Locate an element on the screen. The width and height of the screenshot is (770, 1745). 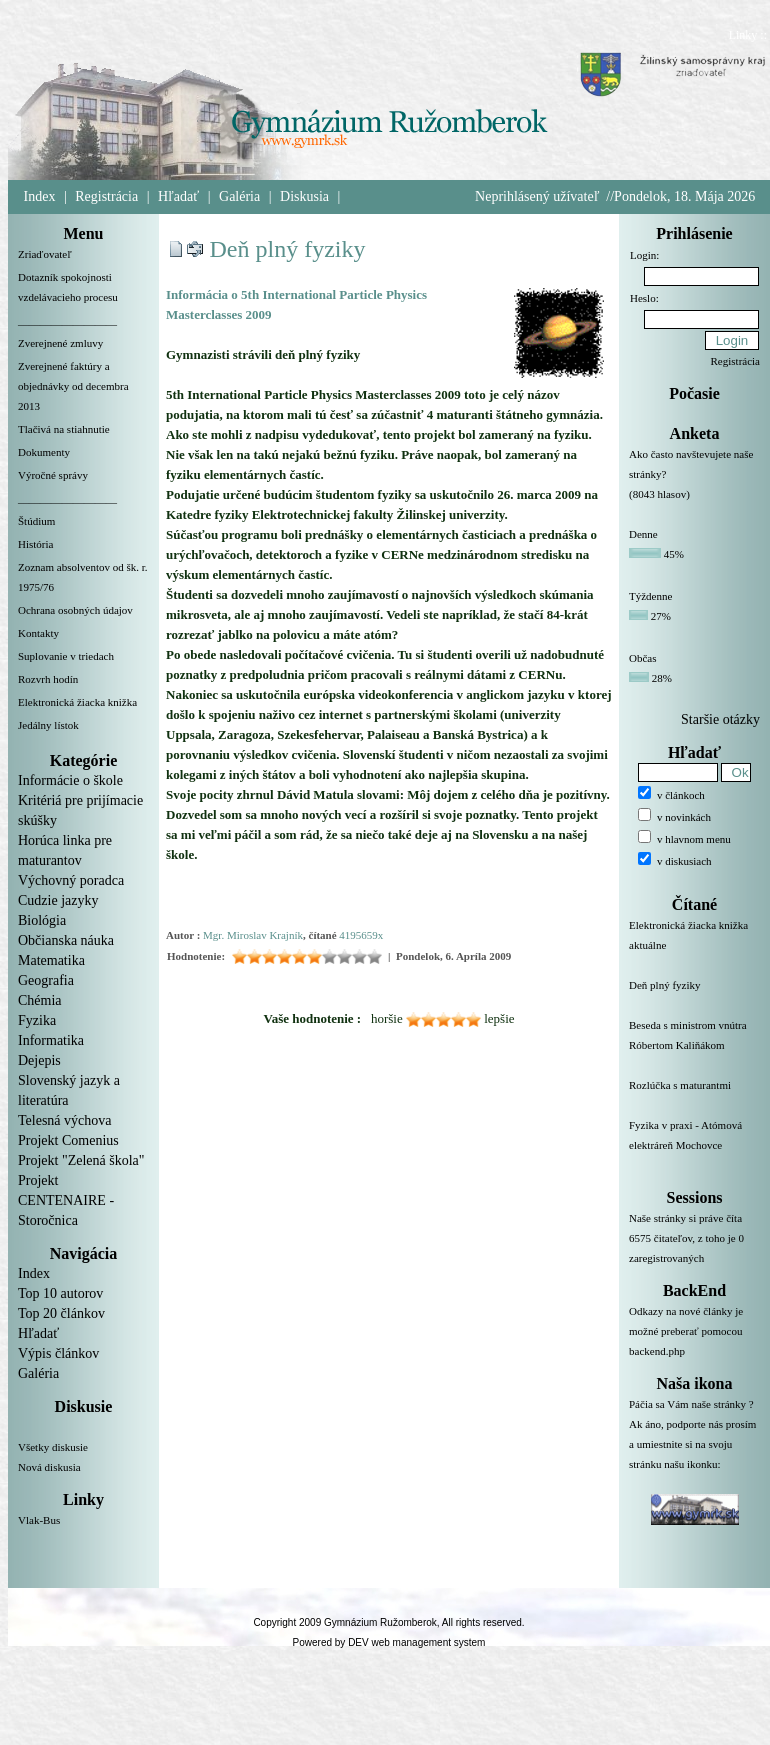
Výročné správy is located at coordinates (53, 475).